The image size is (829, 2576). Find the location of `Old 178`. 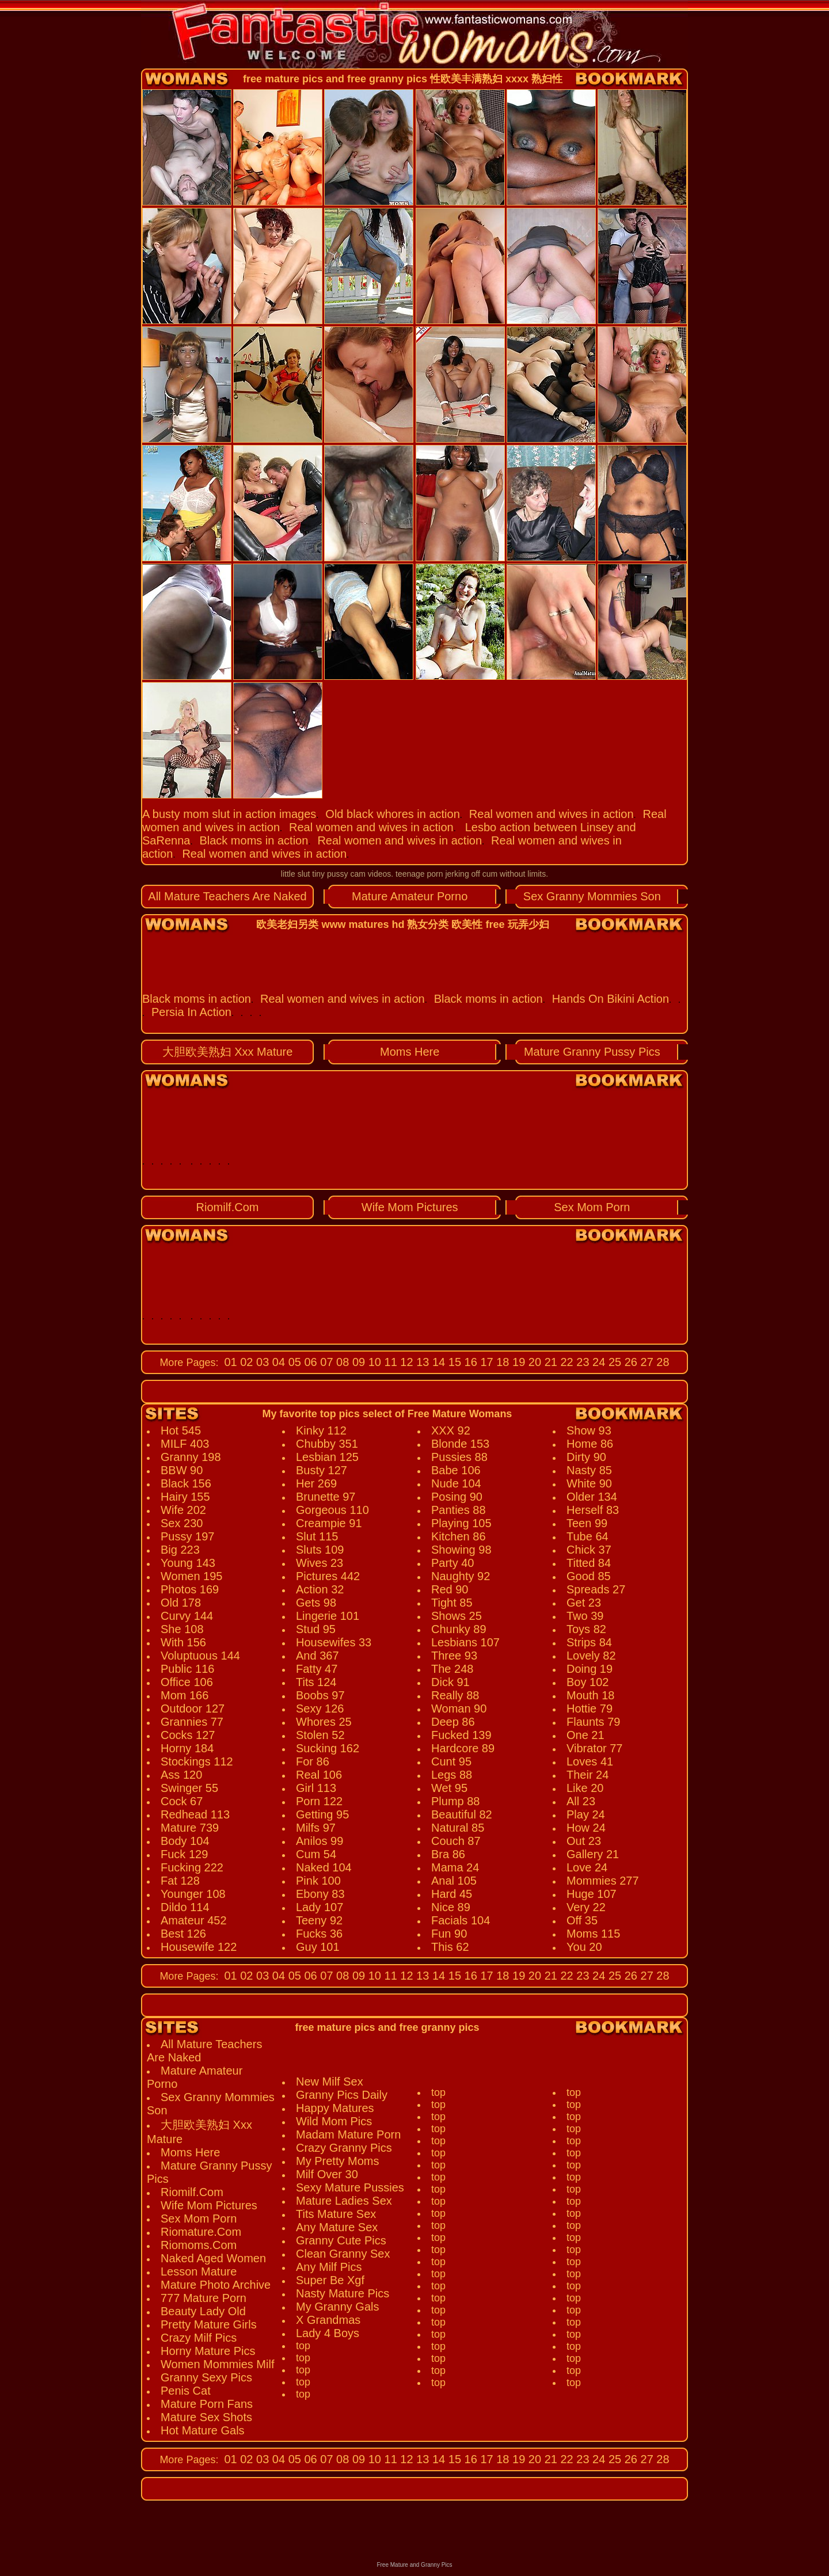

Old 178 is located at coordinates (181, 1602).